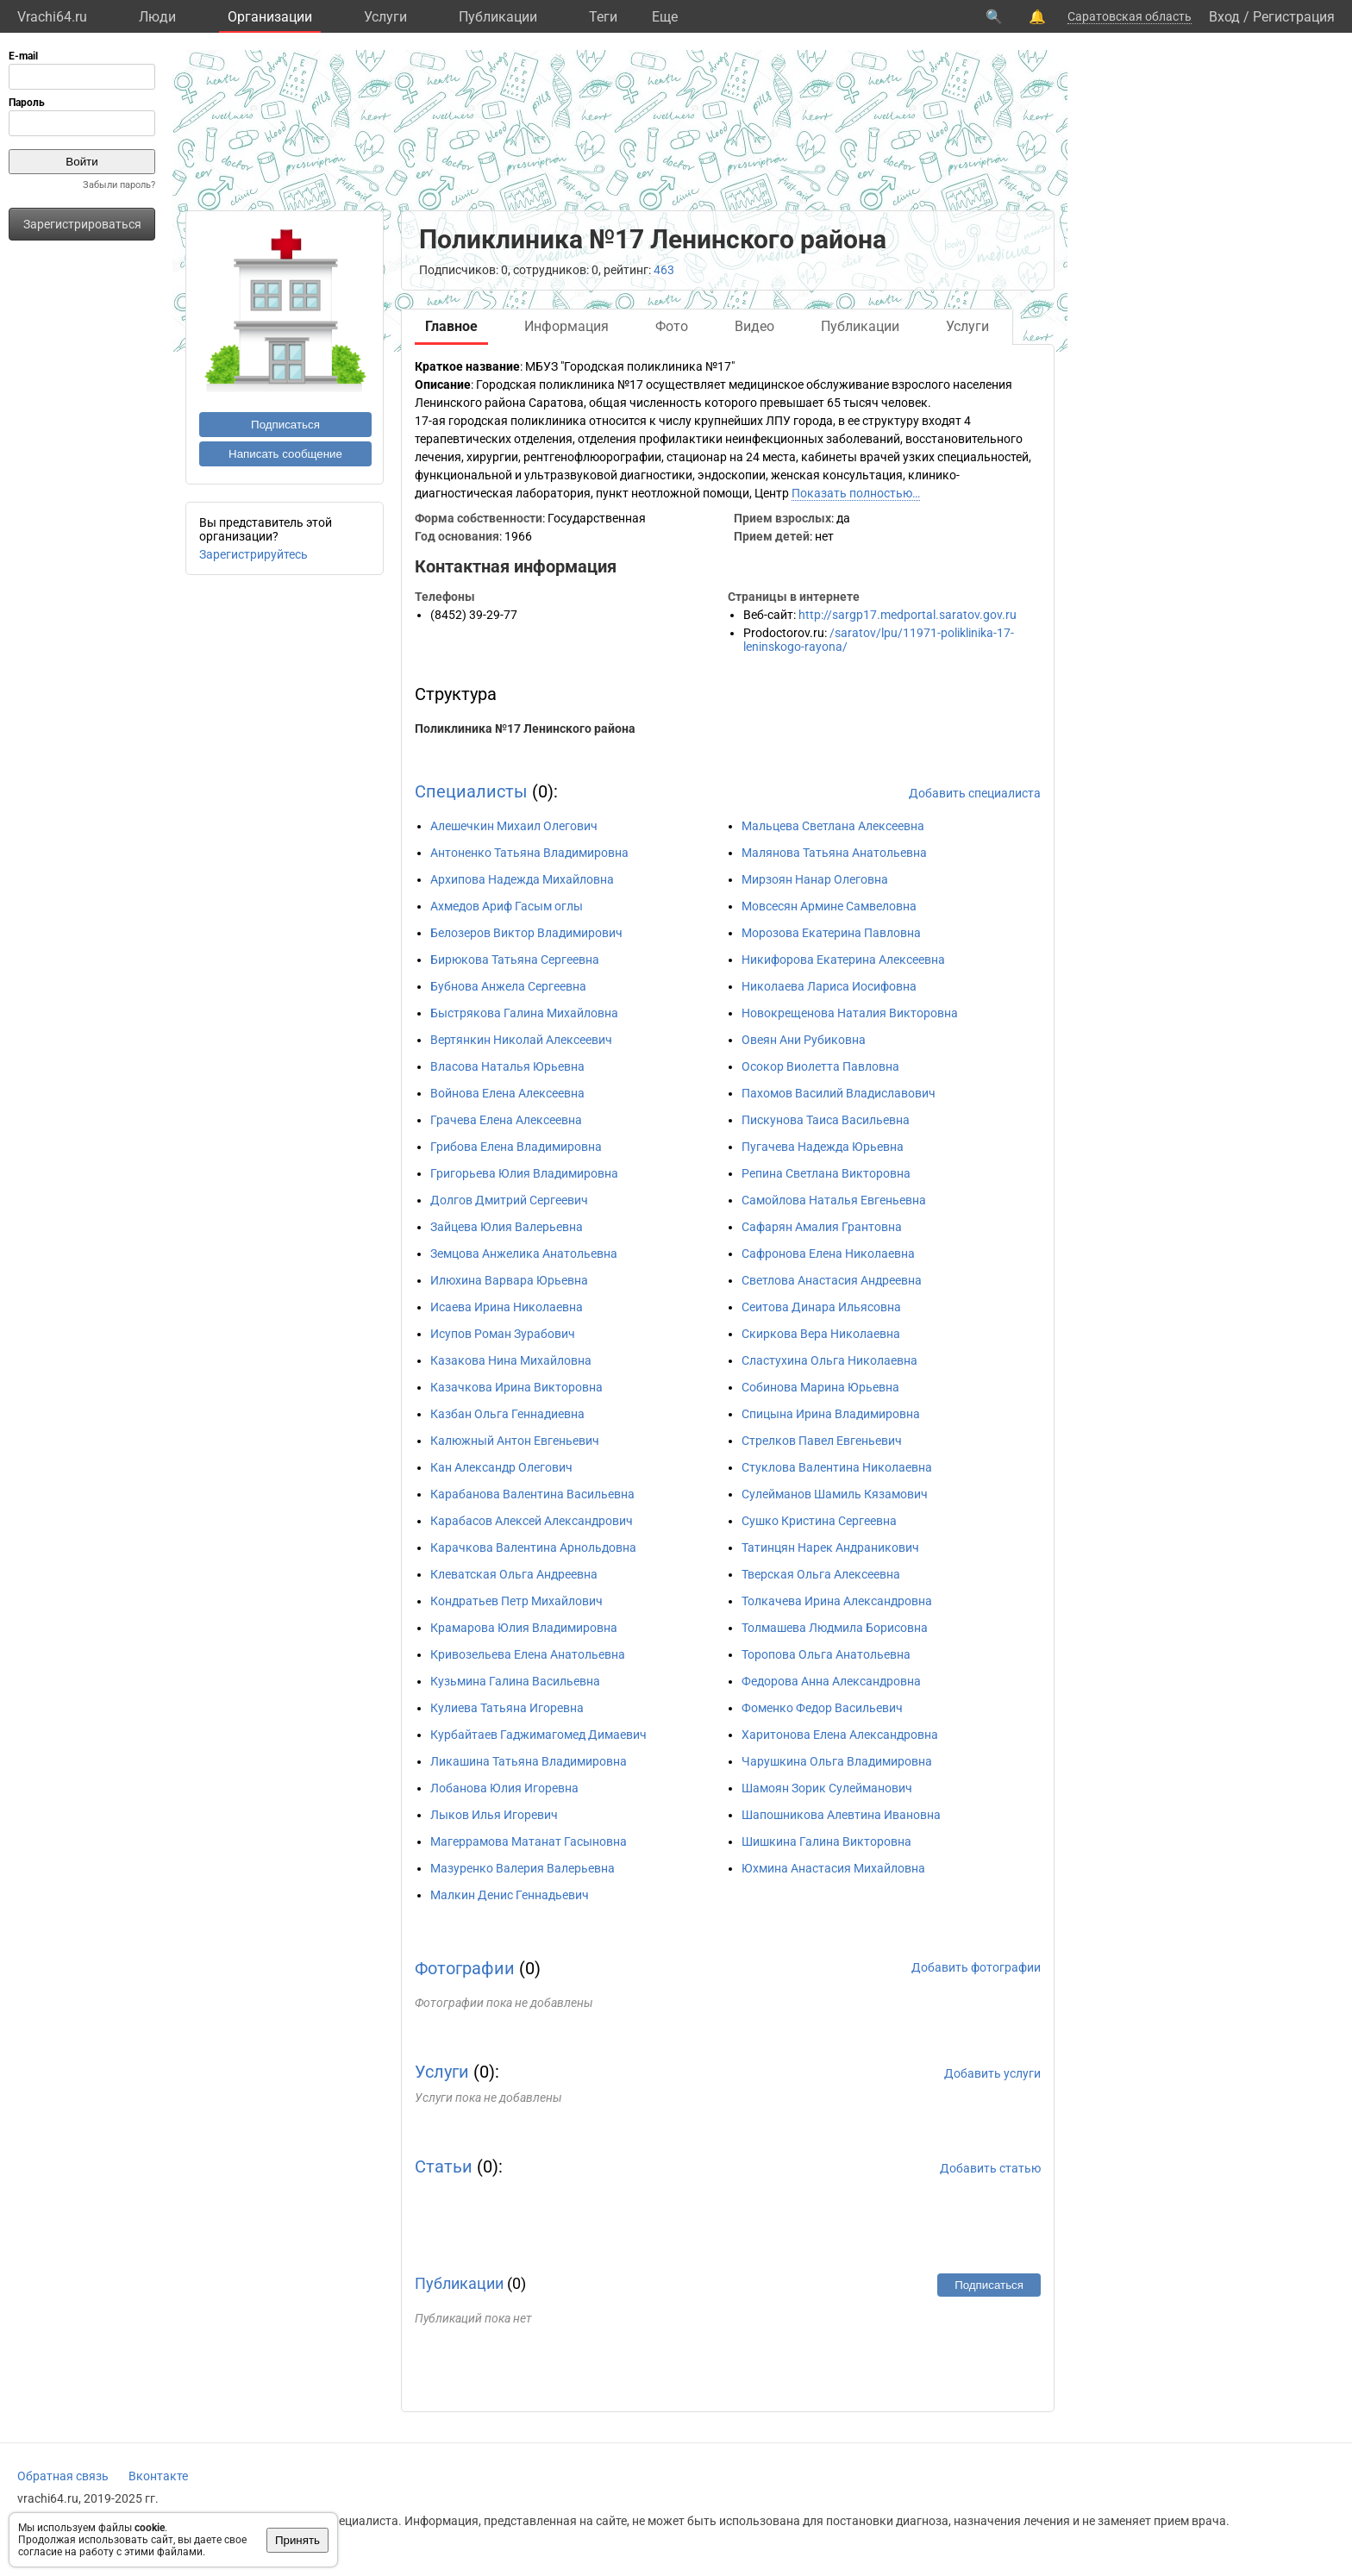 The image size is (1352, 2576). Describe the element at coordinates (514, 1440) in the screenshot. I see `Калюжный Антон Евгеньевич` at that location.